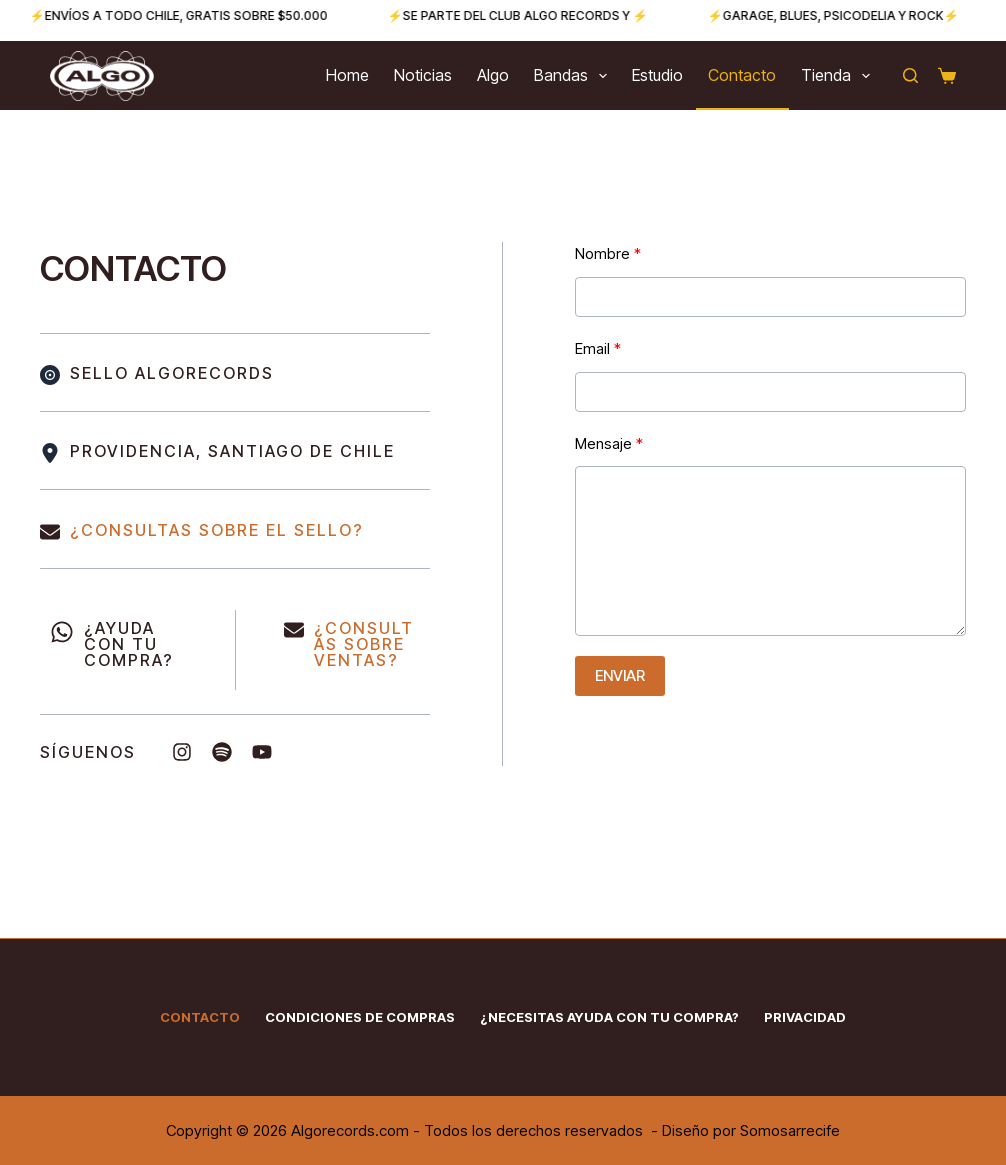  What do you see at coordinates (910, 75) in the screenshot?
I see `[Buscar]` at bounding box center [910, 75].